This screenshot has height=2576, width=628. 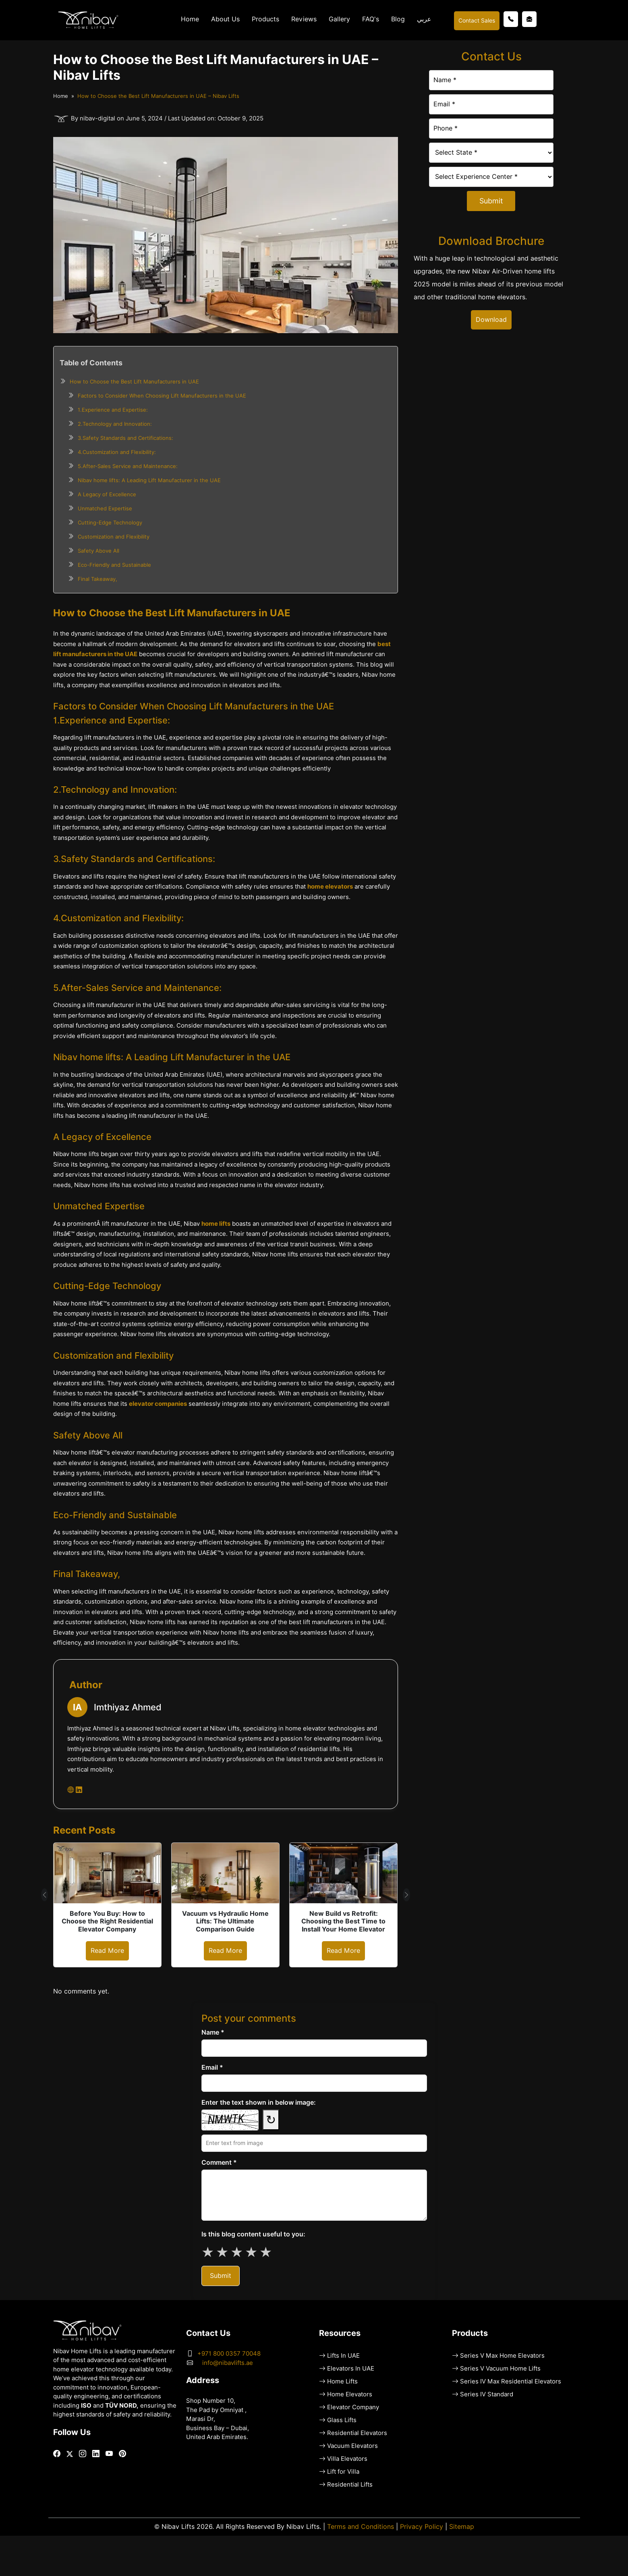 What do you see at coordinates (110, 522) in the screenshot?
I see `Cutting-Edge Technology` at bounding box center [110, 522].